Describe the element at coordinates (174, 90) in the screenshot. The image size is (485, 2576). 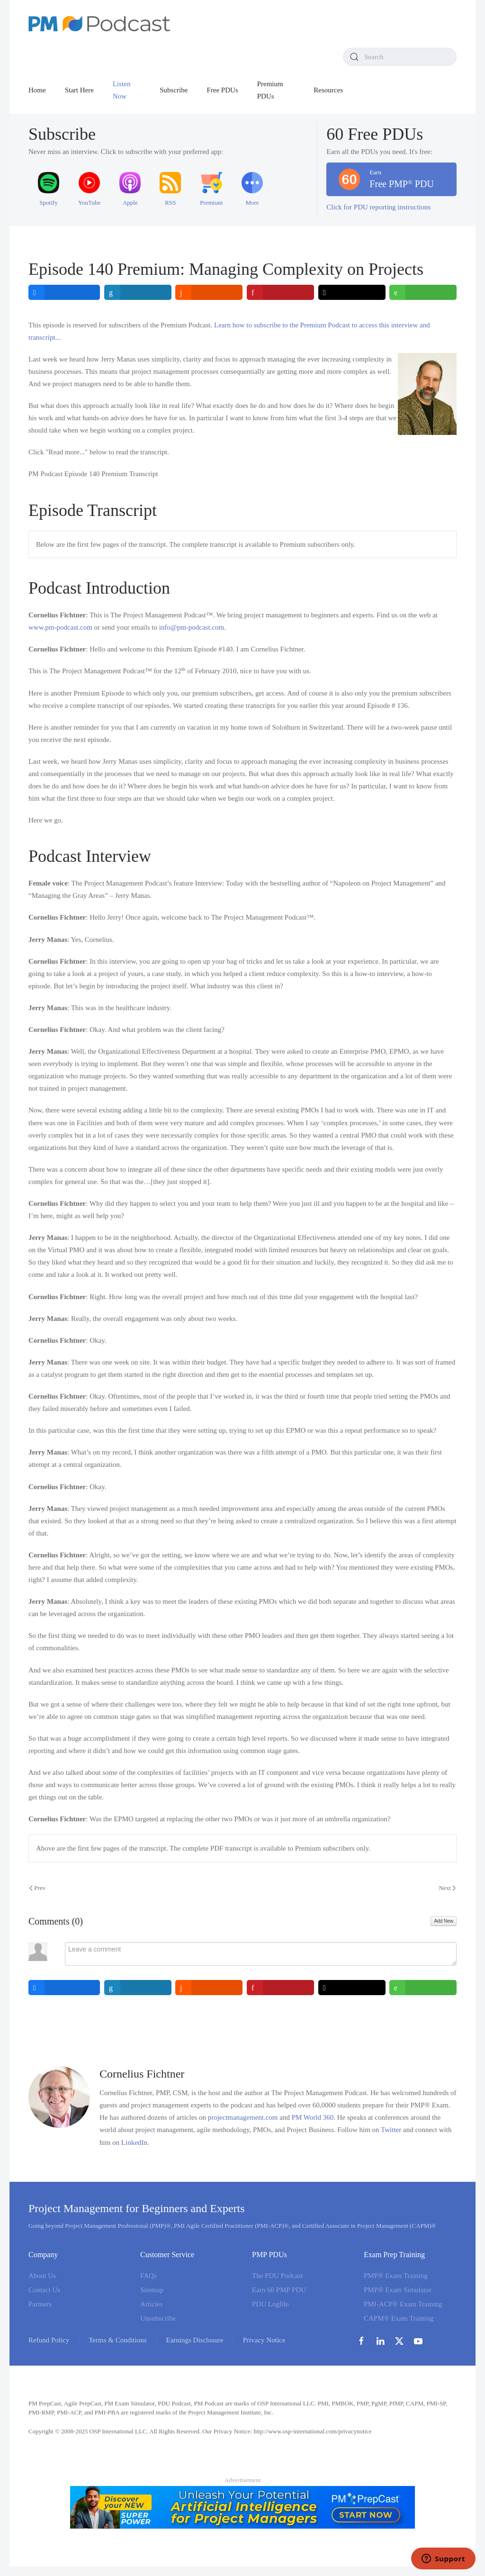
I see `Subscribe [button]` at that location.